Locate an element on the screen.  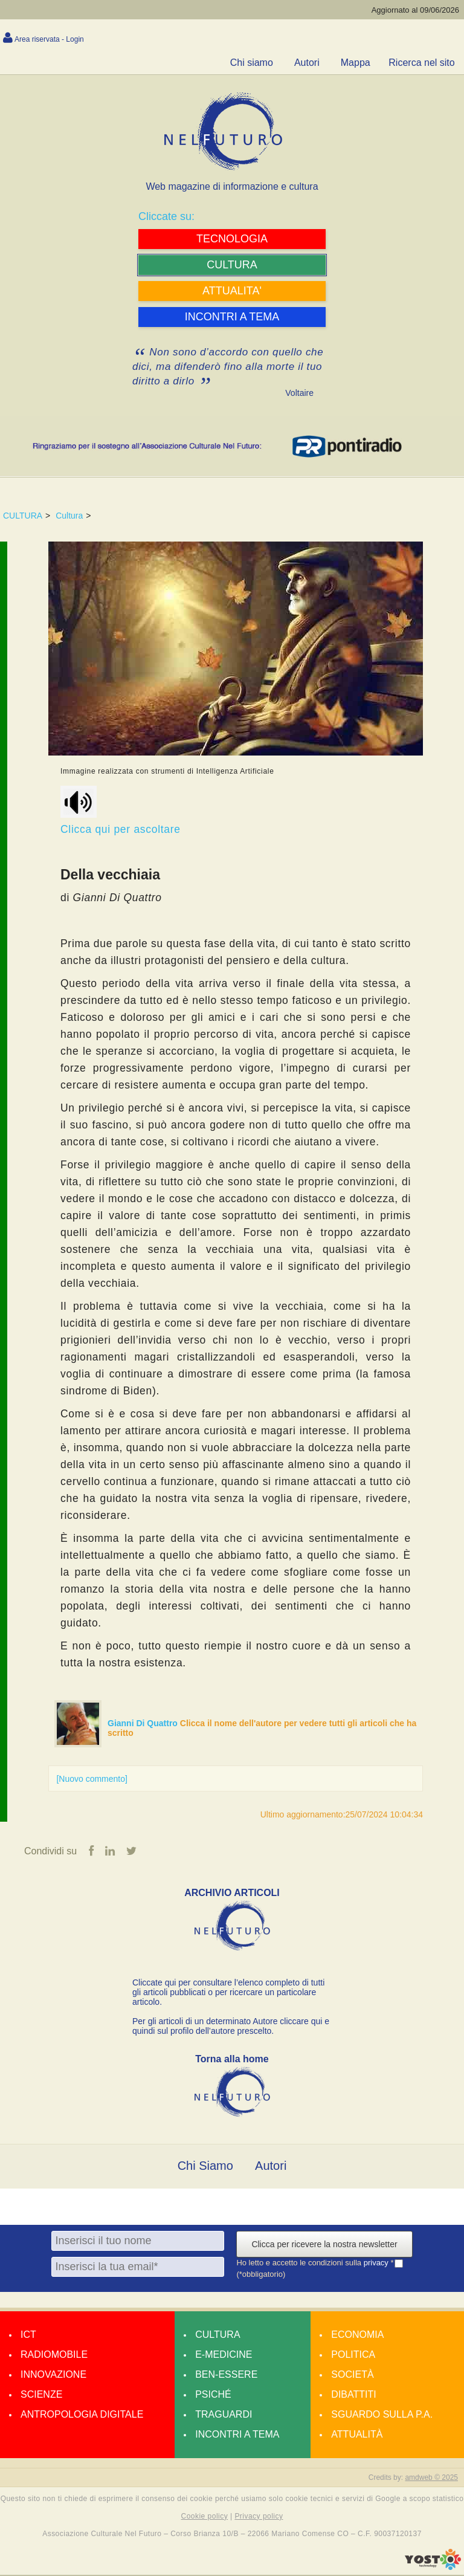
Area riservata - Login is located at coordinates (49, 39).